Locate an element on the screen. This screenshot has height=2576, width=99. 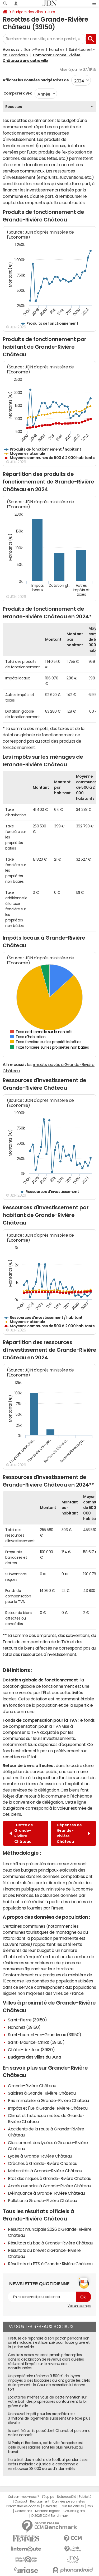
Saint-Pierre (39150) is located at coordinates (27, 2020).